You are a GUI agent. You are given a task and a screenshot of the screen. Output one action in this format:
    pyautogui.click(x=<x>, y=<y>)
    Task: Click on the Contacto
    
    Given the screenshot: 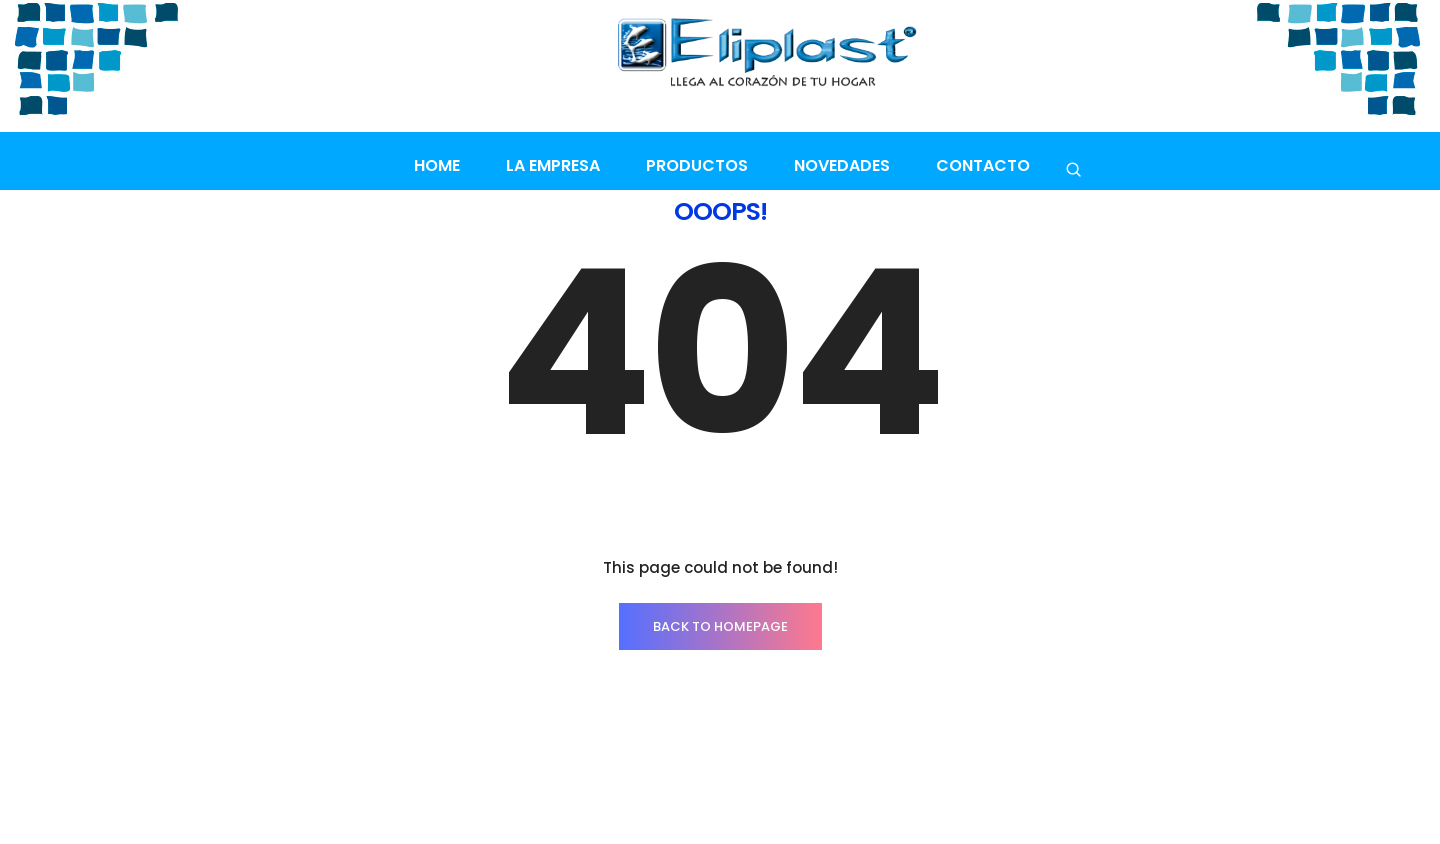 What is the action you would take?
    pyautogui.click(x=983, y=165)
    